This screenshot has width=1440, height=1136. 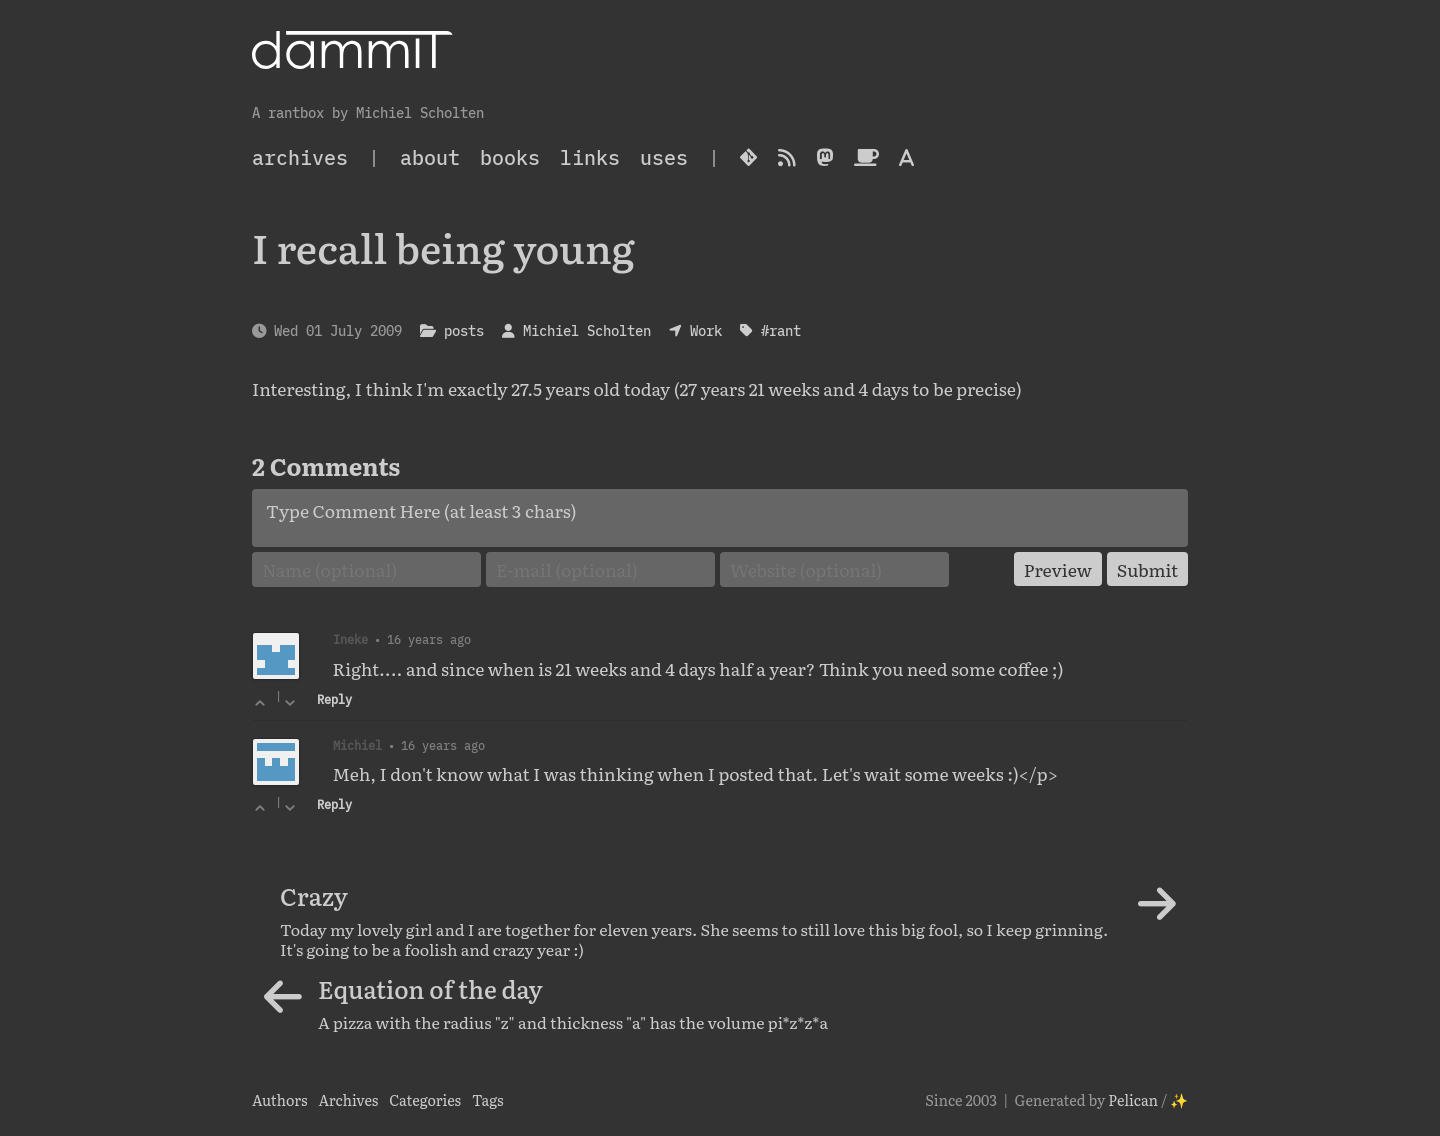 I want to click on archives, so click(x=300, y=157).